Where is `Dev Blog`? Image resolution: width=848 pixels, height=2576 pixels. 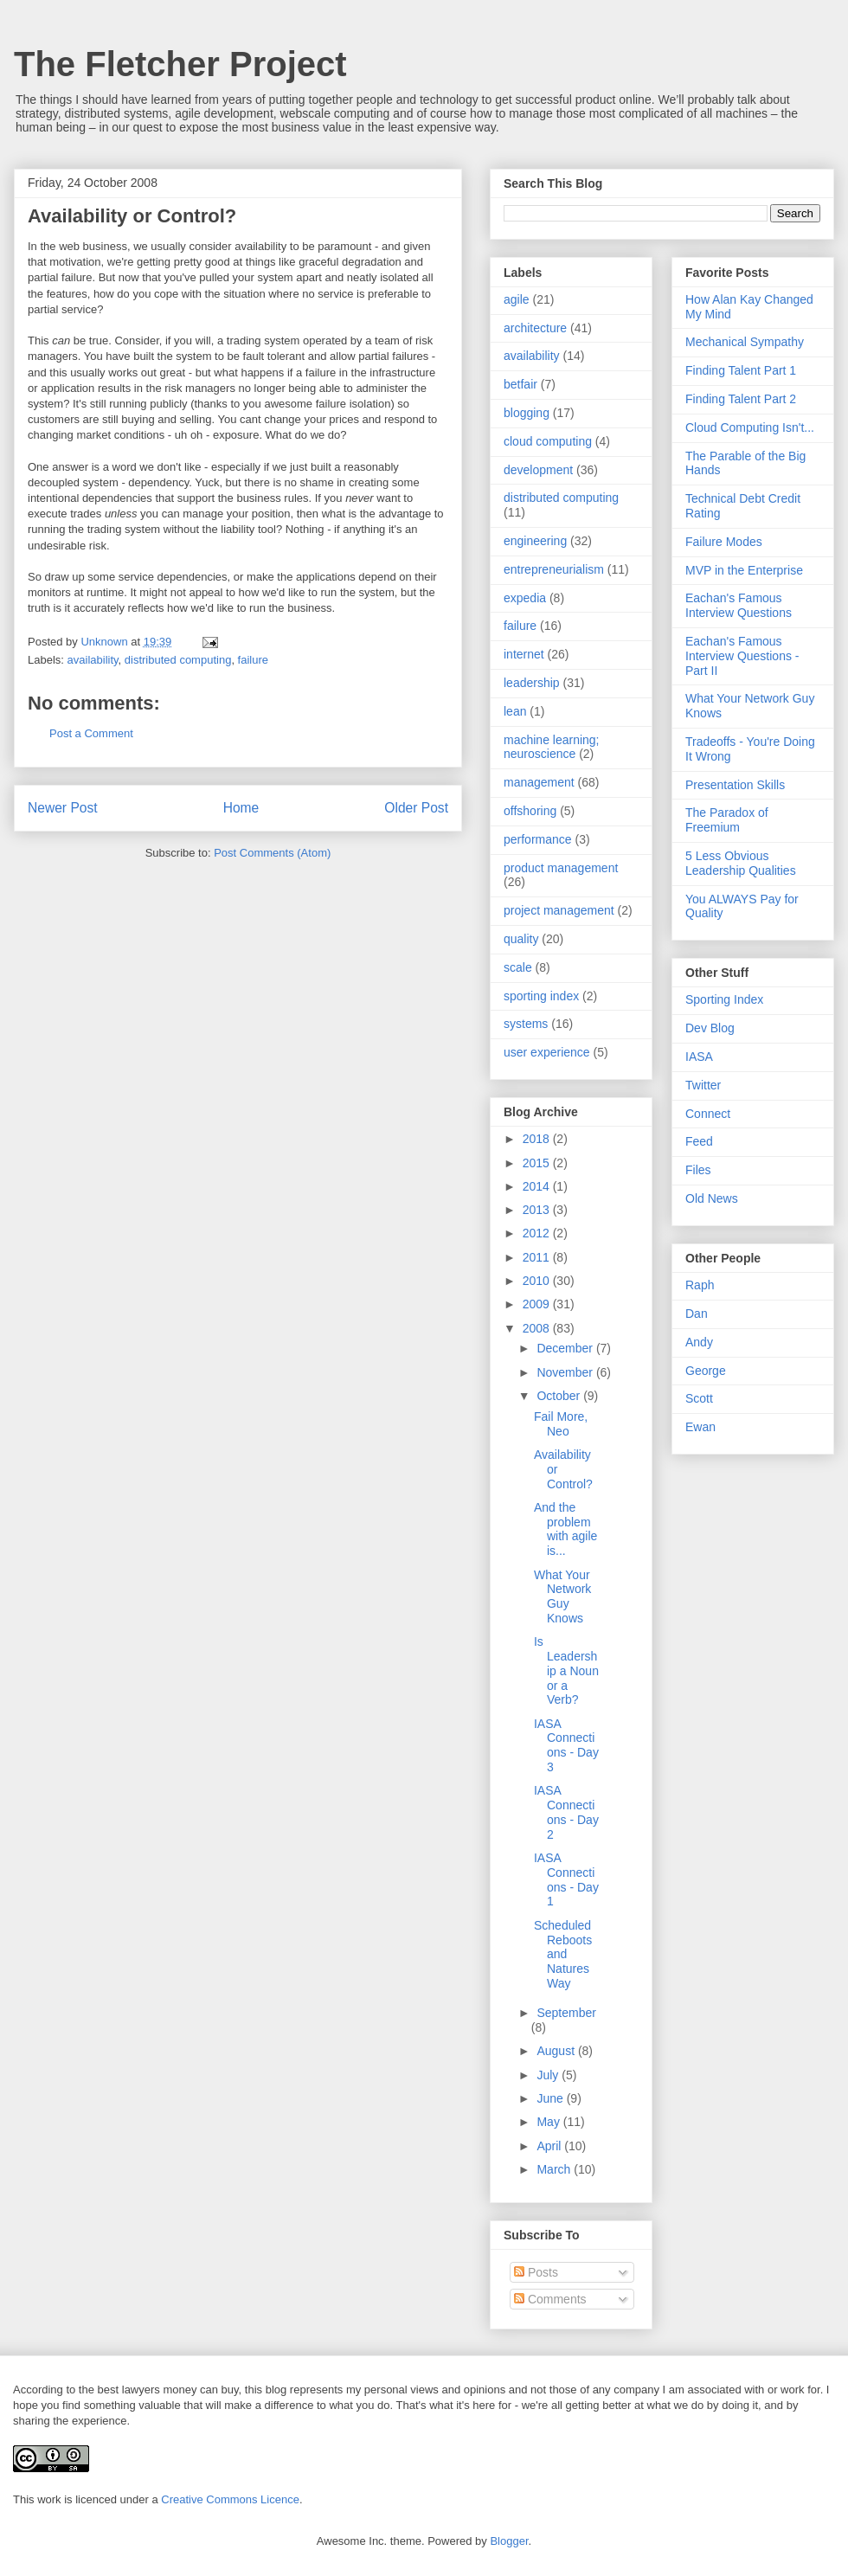 Dev Blog is located at coordinates (710, 1028).